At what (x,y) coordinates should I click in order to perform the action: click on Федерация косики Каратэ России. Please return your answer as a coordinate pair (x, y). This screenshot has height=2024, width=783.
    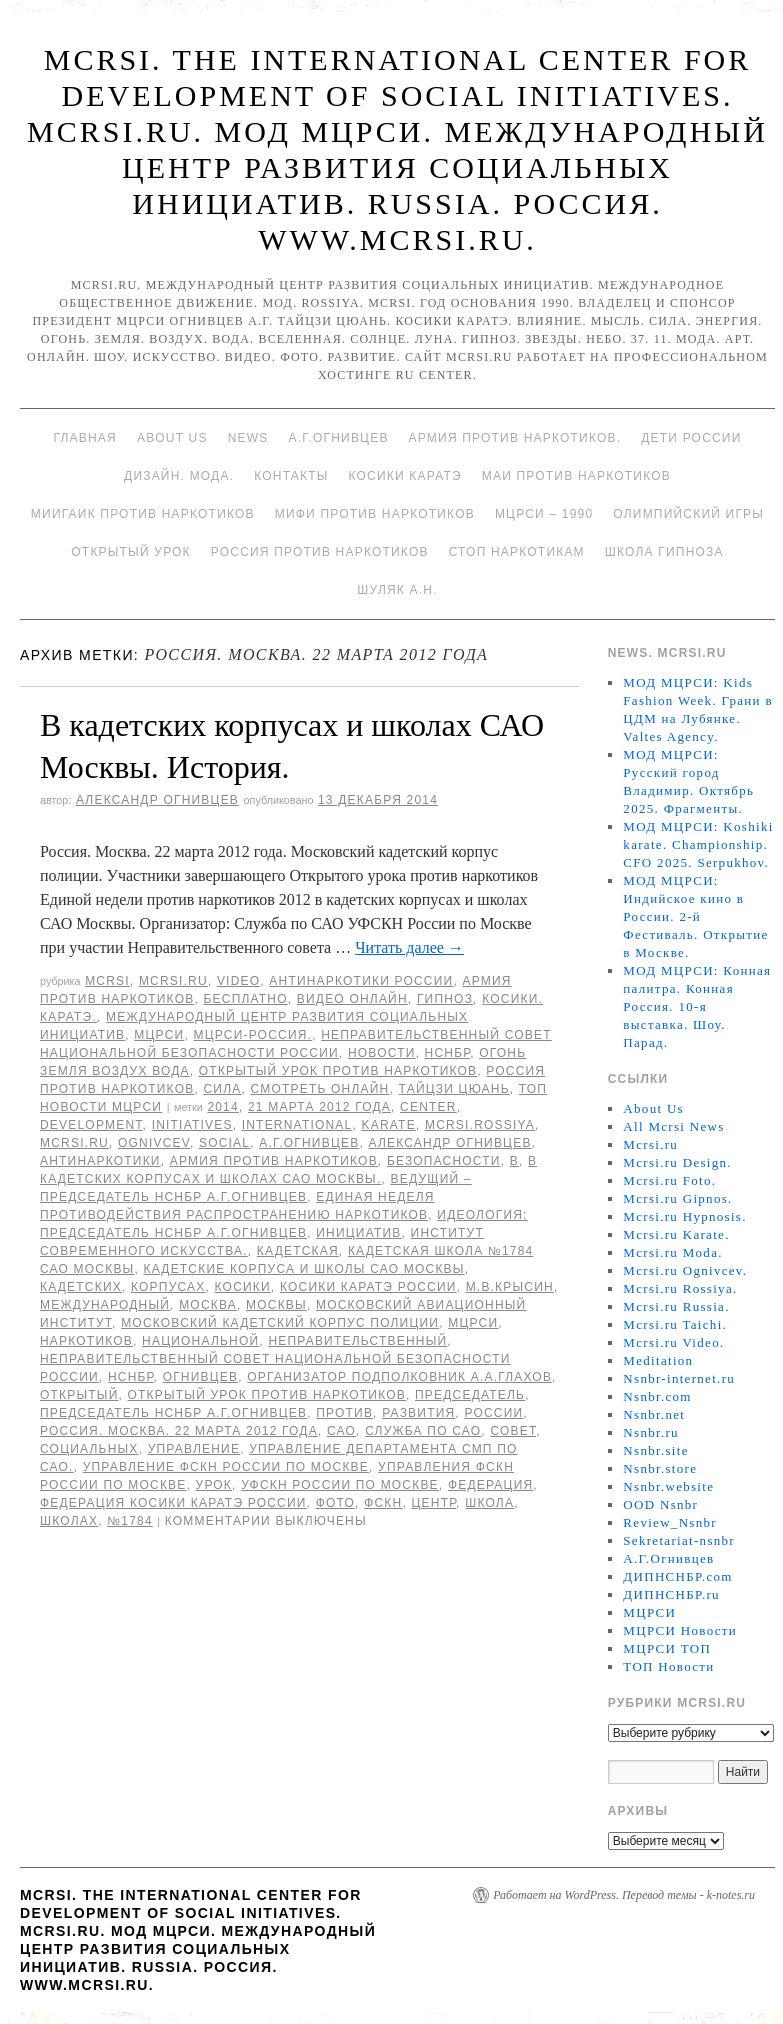
    Looking at the image, I should click on (173, 1503).